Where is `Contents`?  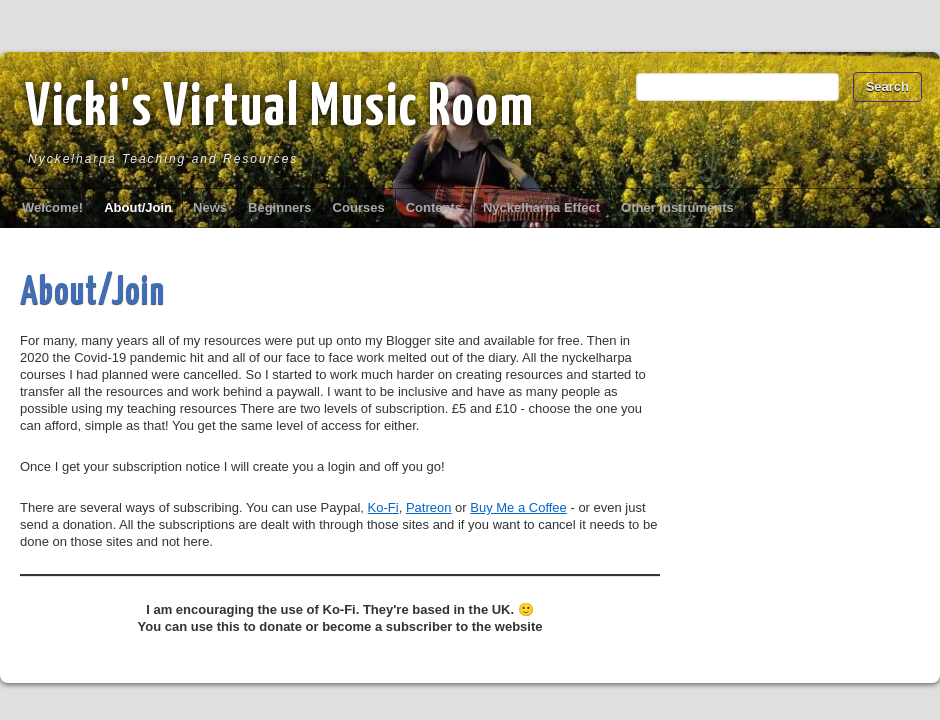 Contents is located at coordinates (434, 207).